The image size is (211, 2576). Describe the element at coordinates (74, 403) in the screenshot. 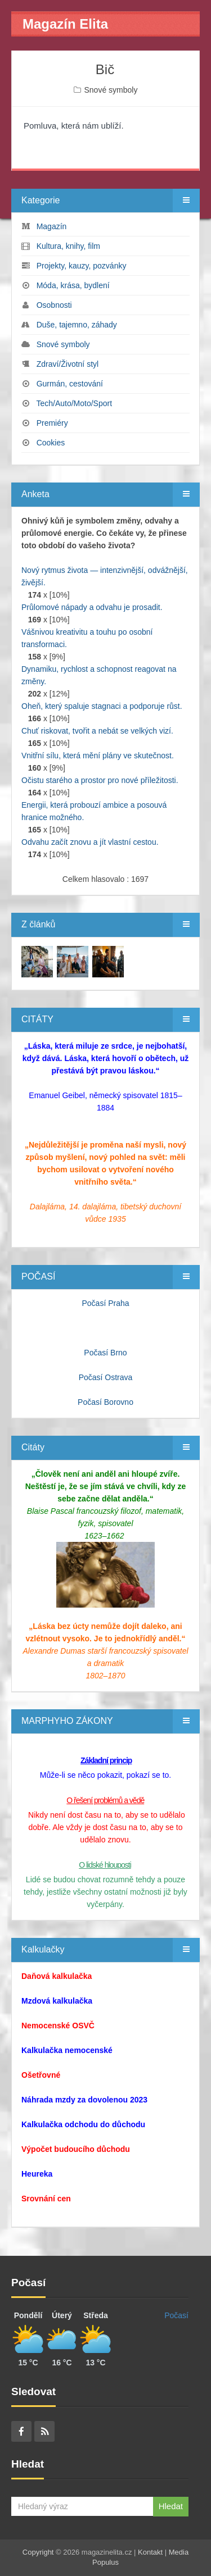

I see `Tech/Auto/Moto/Sport` at that location.